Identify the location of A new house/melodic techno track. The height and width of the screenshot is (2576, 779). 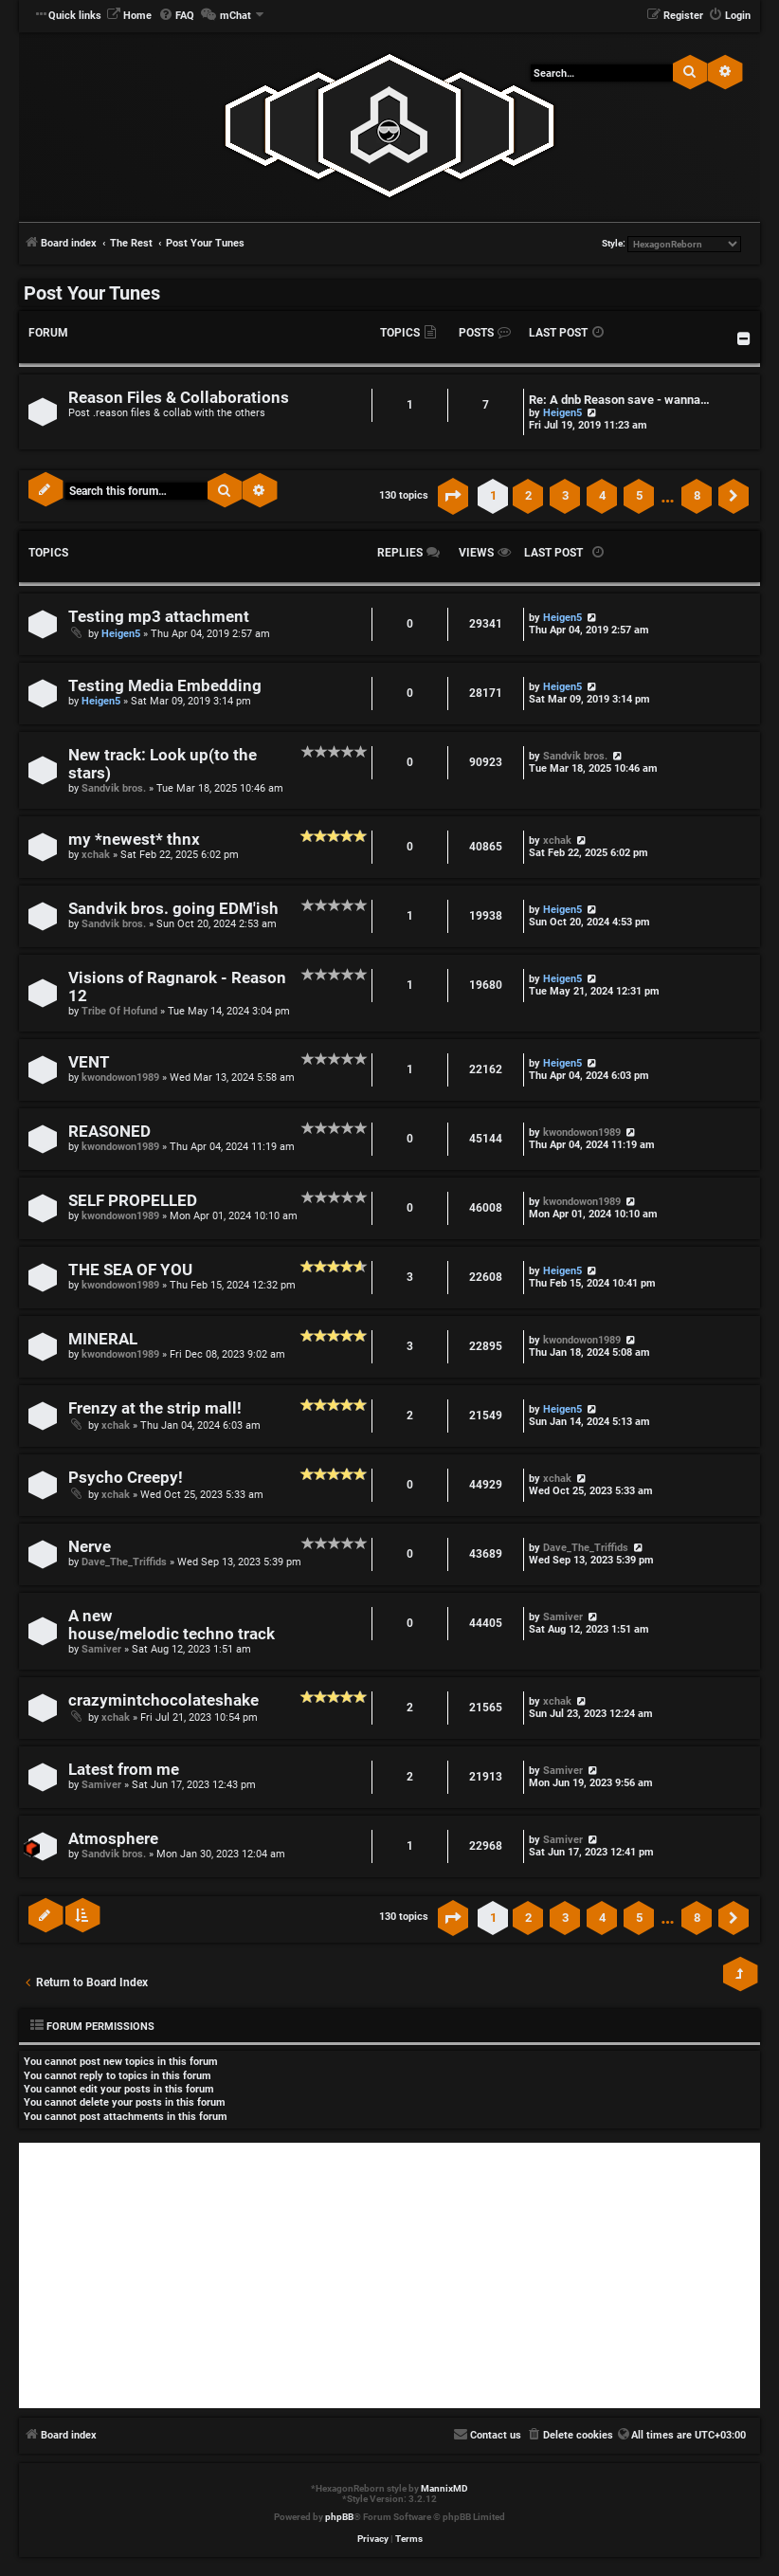
(171, 1625).